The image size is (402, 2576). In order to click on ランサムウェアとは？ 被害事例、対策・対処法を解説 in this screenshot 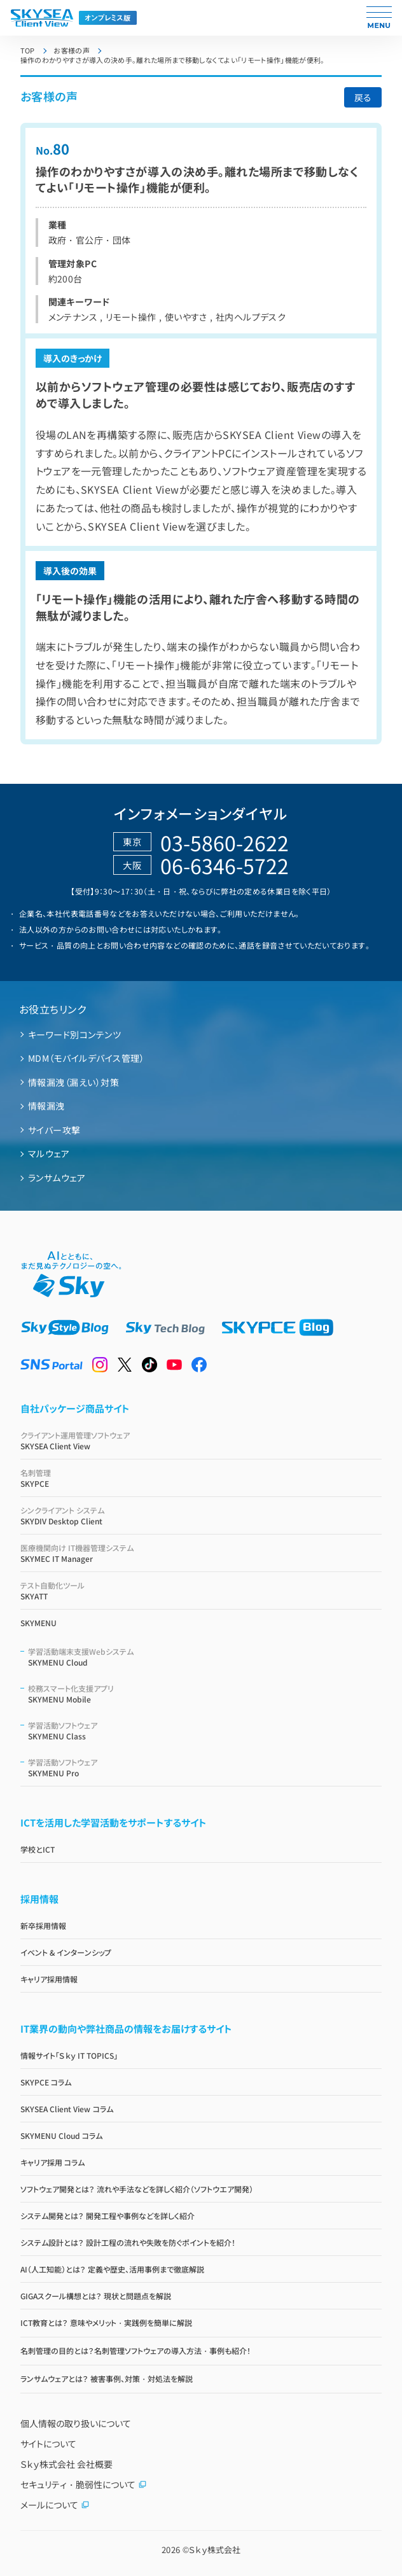, I will do `click(106, 2378)`.